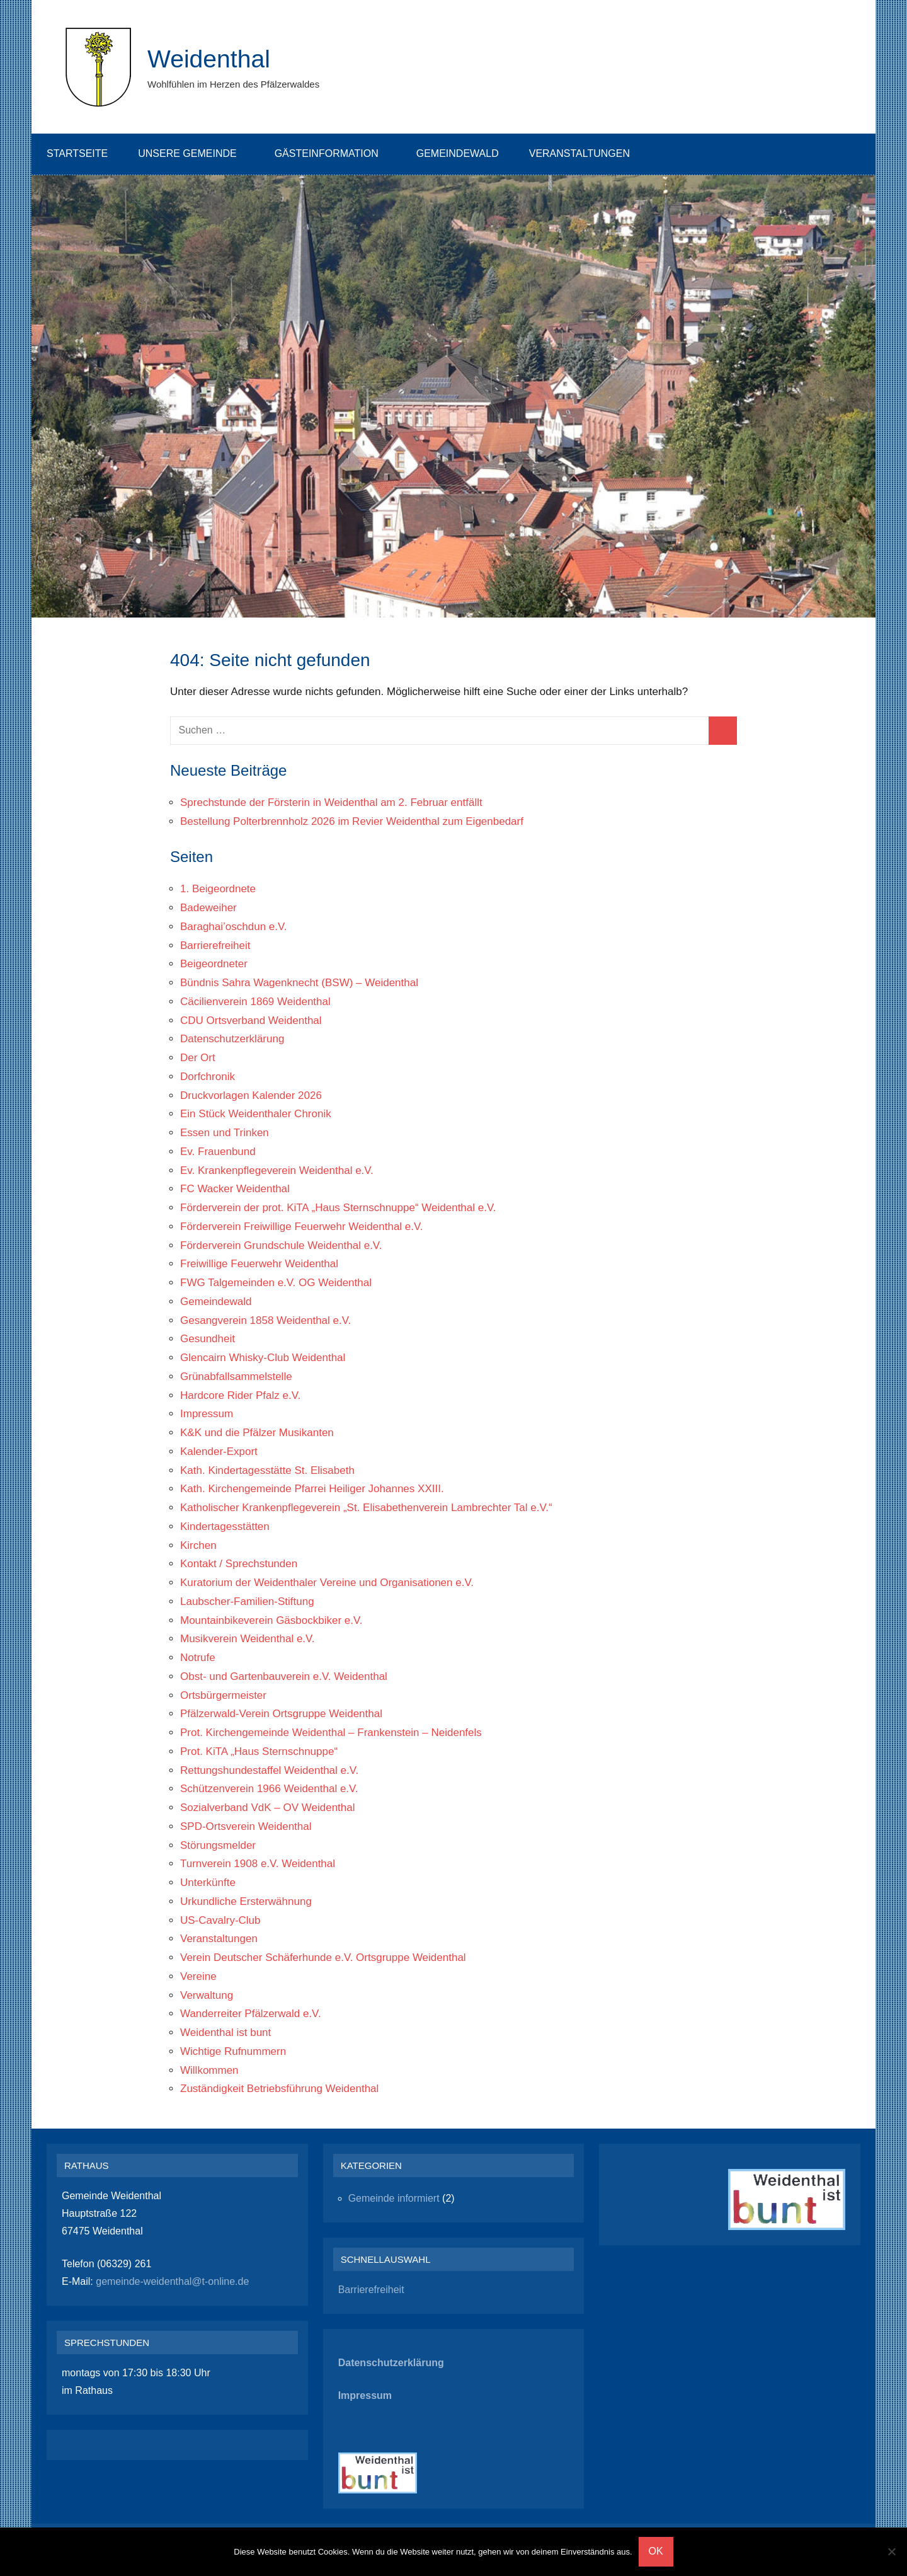 The image size is (907, 2576). Describe the element at coordinates (251, 1095) in the screenshot. I see `Druckvorlagen Kalender 2026` at that location.